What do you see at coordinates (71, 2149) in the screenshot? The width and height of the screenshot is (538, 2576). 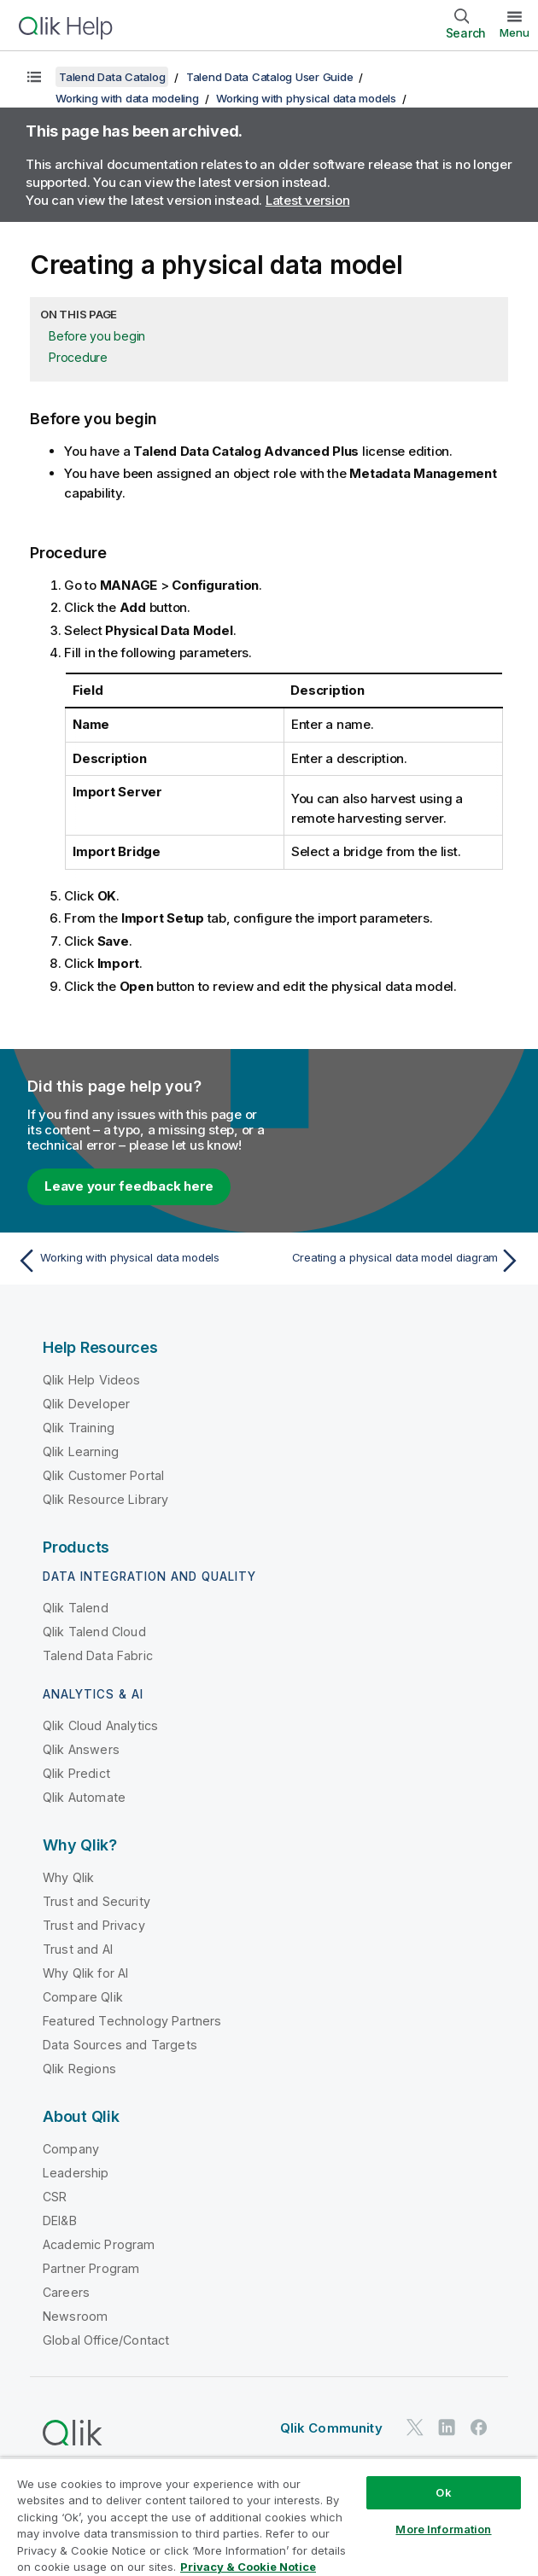 I see `Company` at bounding box center [71, 2149].